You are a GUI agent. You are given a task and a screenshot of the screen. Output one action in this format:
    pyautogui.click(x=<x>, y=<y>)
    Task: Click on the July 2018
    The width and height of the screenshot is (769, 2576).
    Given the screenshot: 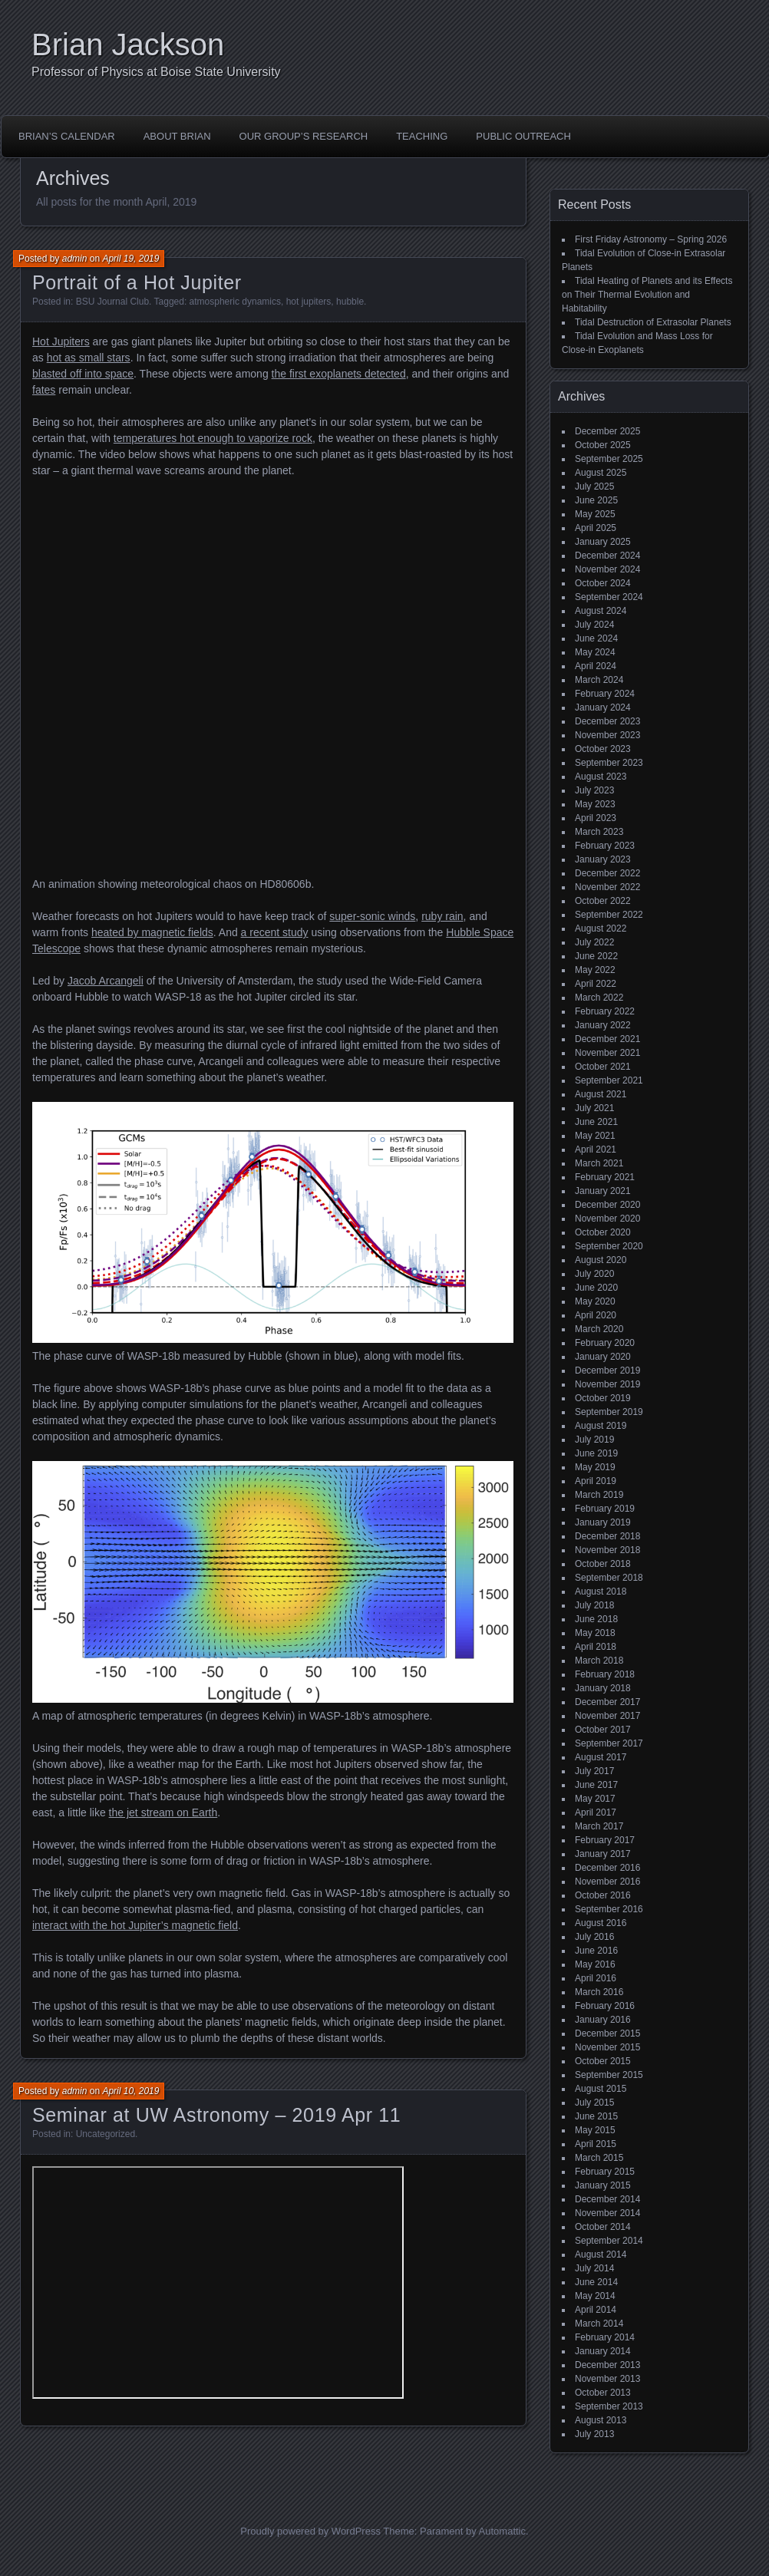 What is the action you would take?
    pyautogui.click(x=594, y=1605)
    